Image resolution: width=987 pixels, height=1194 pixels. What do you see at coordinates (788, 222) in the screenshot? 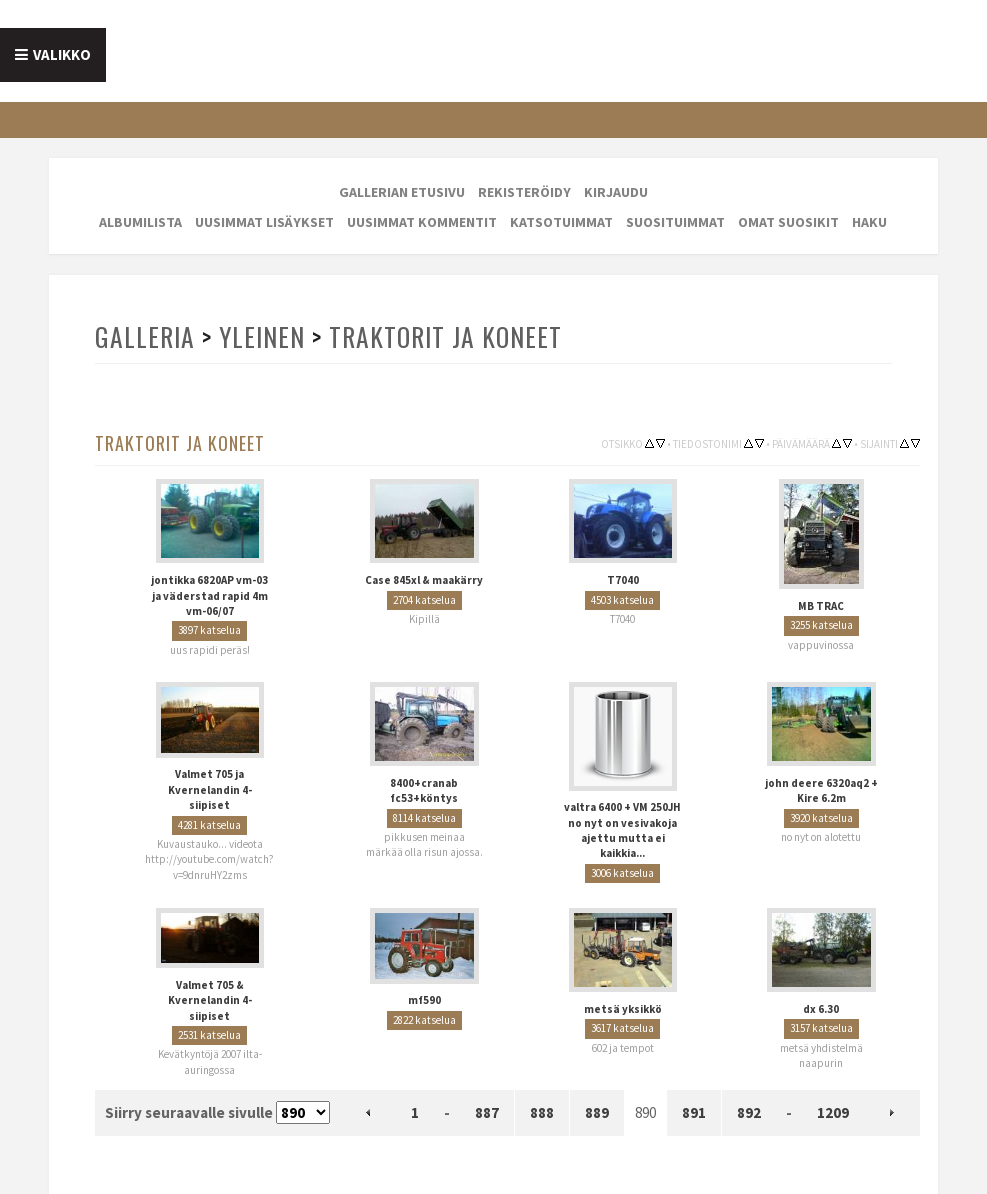
I see `Omat suosikit` at bounding box center [788, 222].